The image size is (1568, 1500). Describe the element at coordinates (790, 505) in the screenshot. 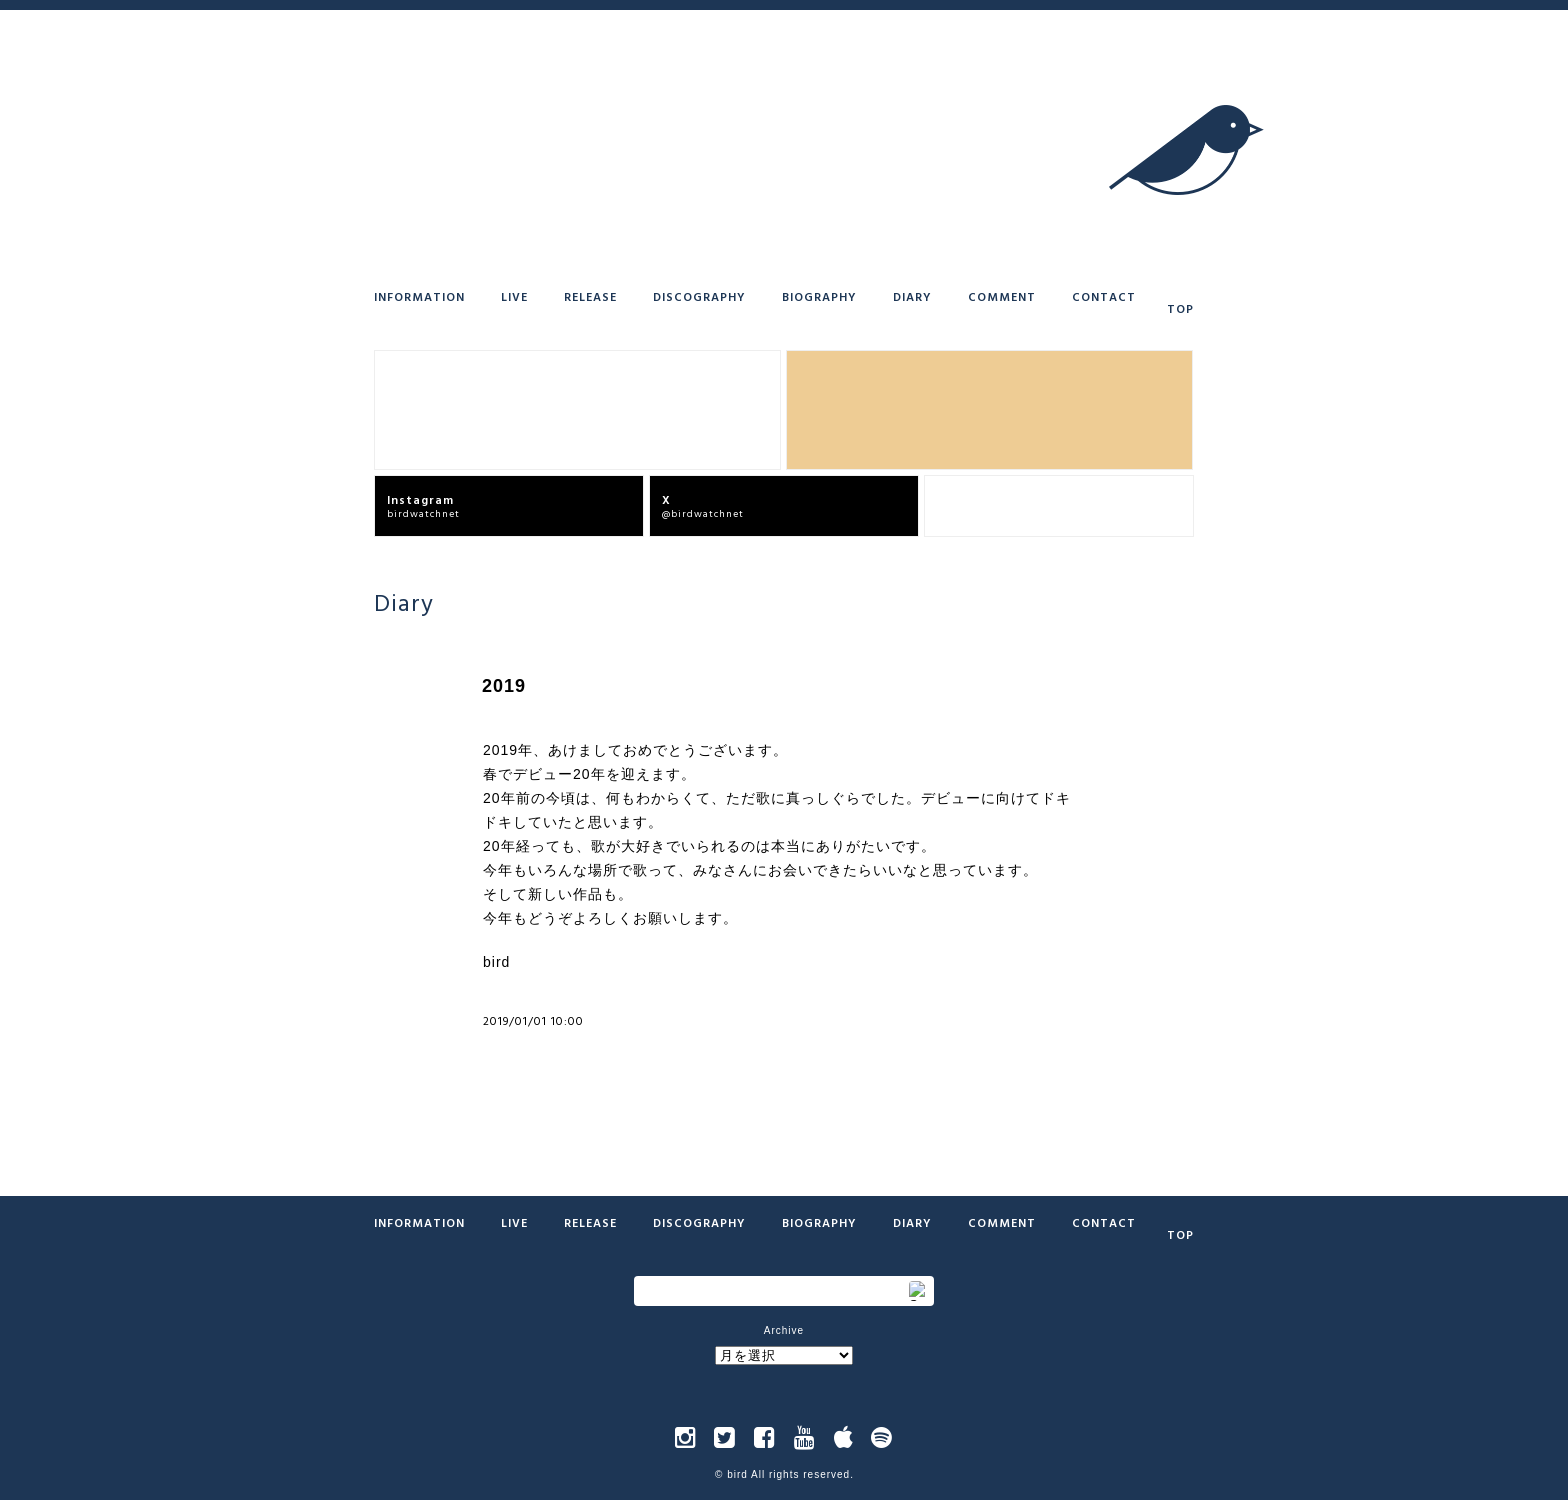

I see `@birdwatchnet` at that location.